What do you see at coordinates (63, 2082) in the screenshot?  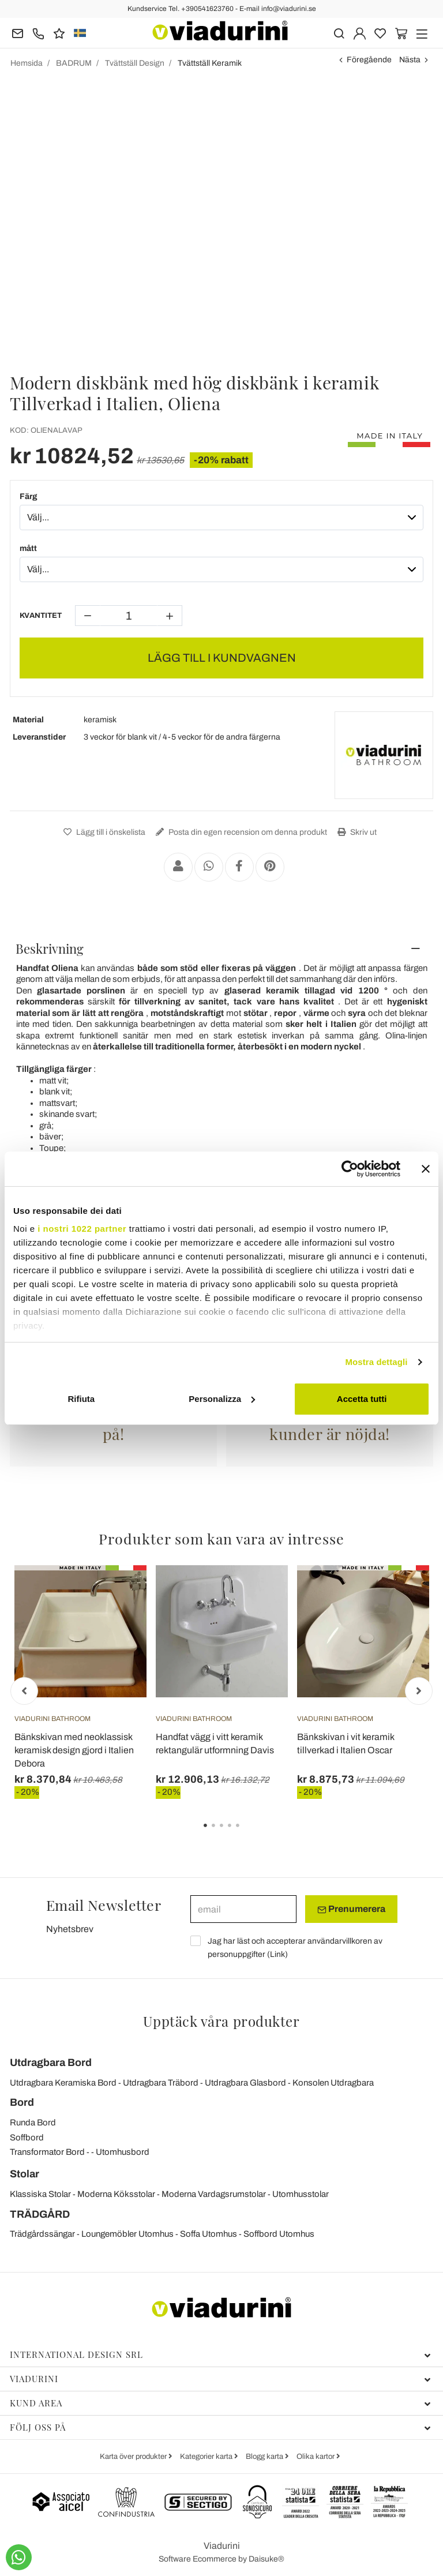 I see `Utdragbara Keramiska Bord` at bounding box center [63, 2082].